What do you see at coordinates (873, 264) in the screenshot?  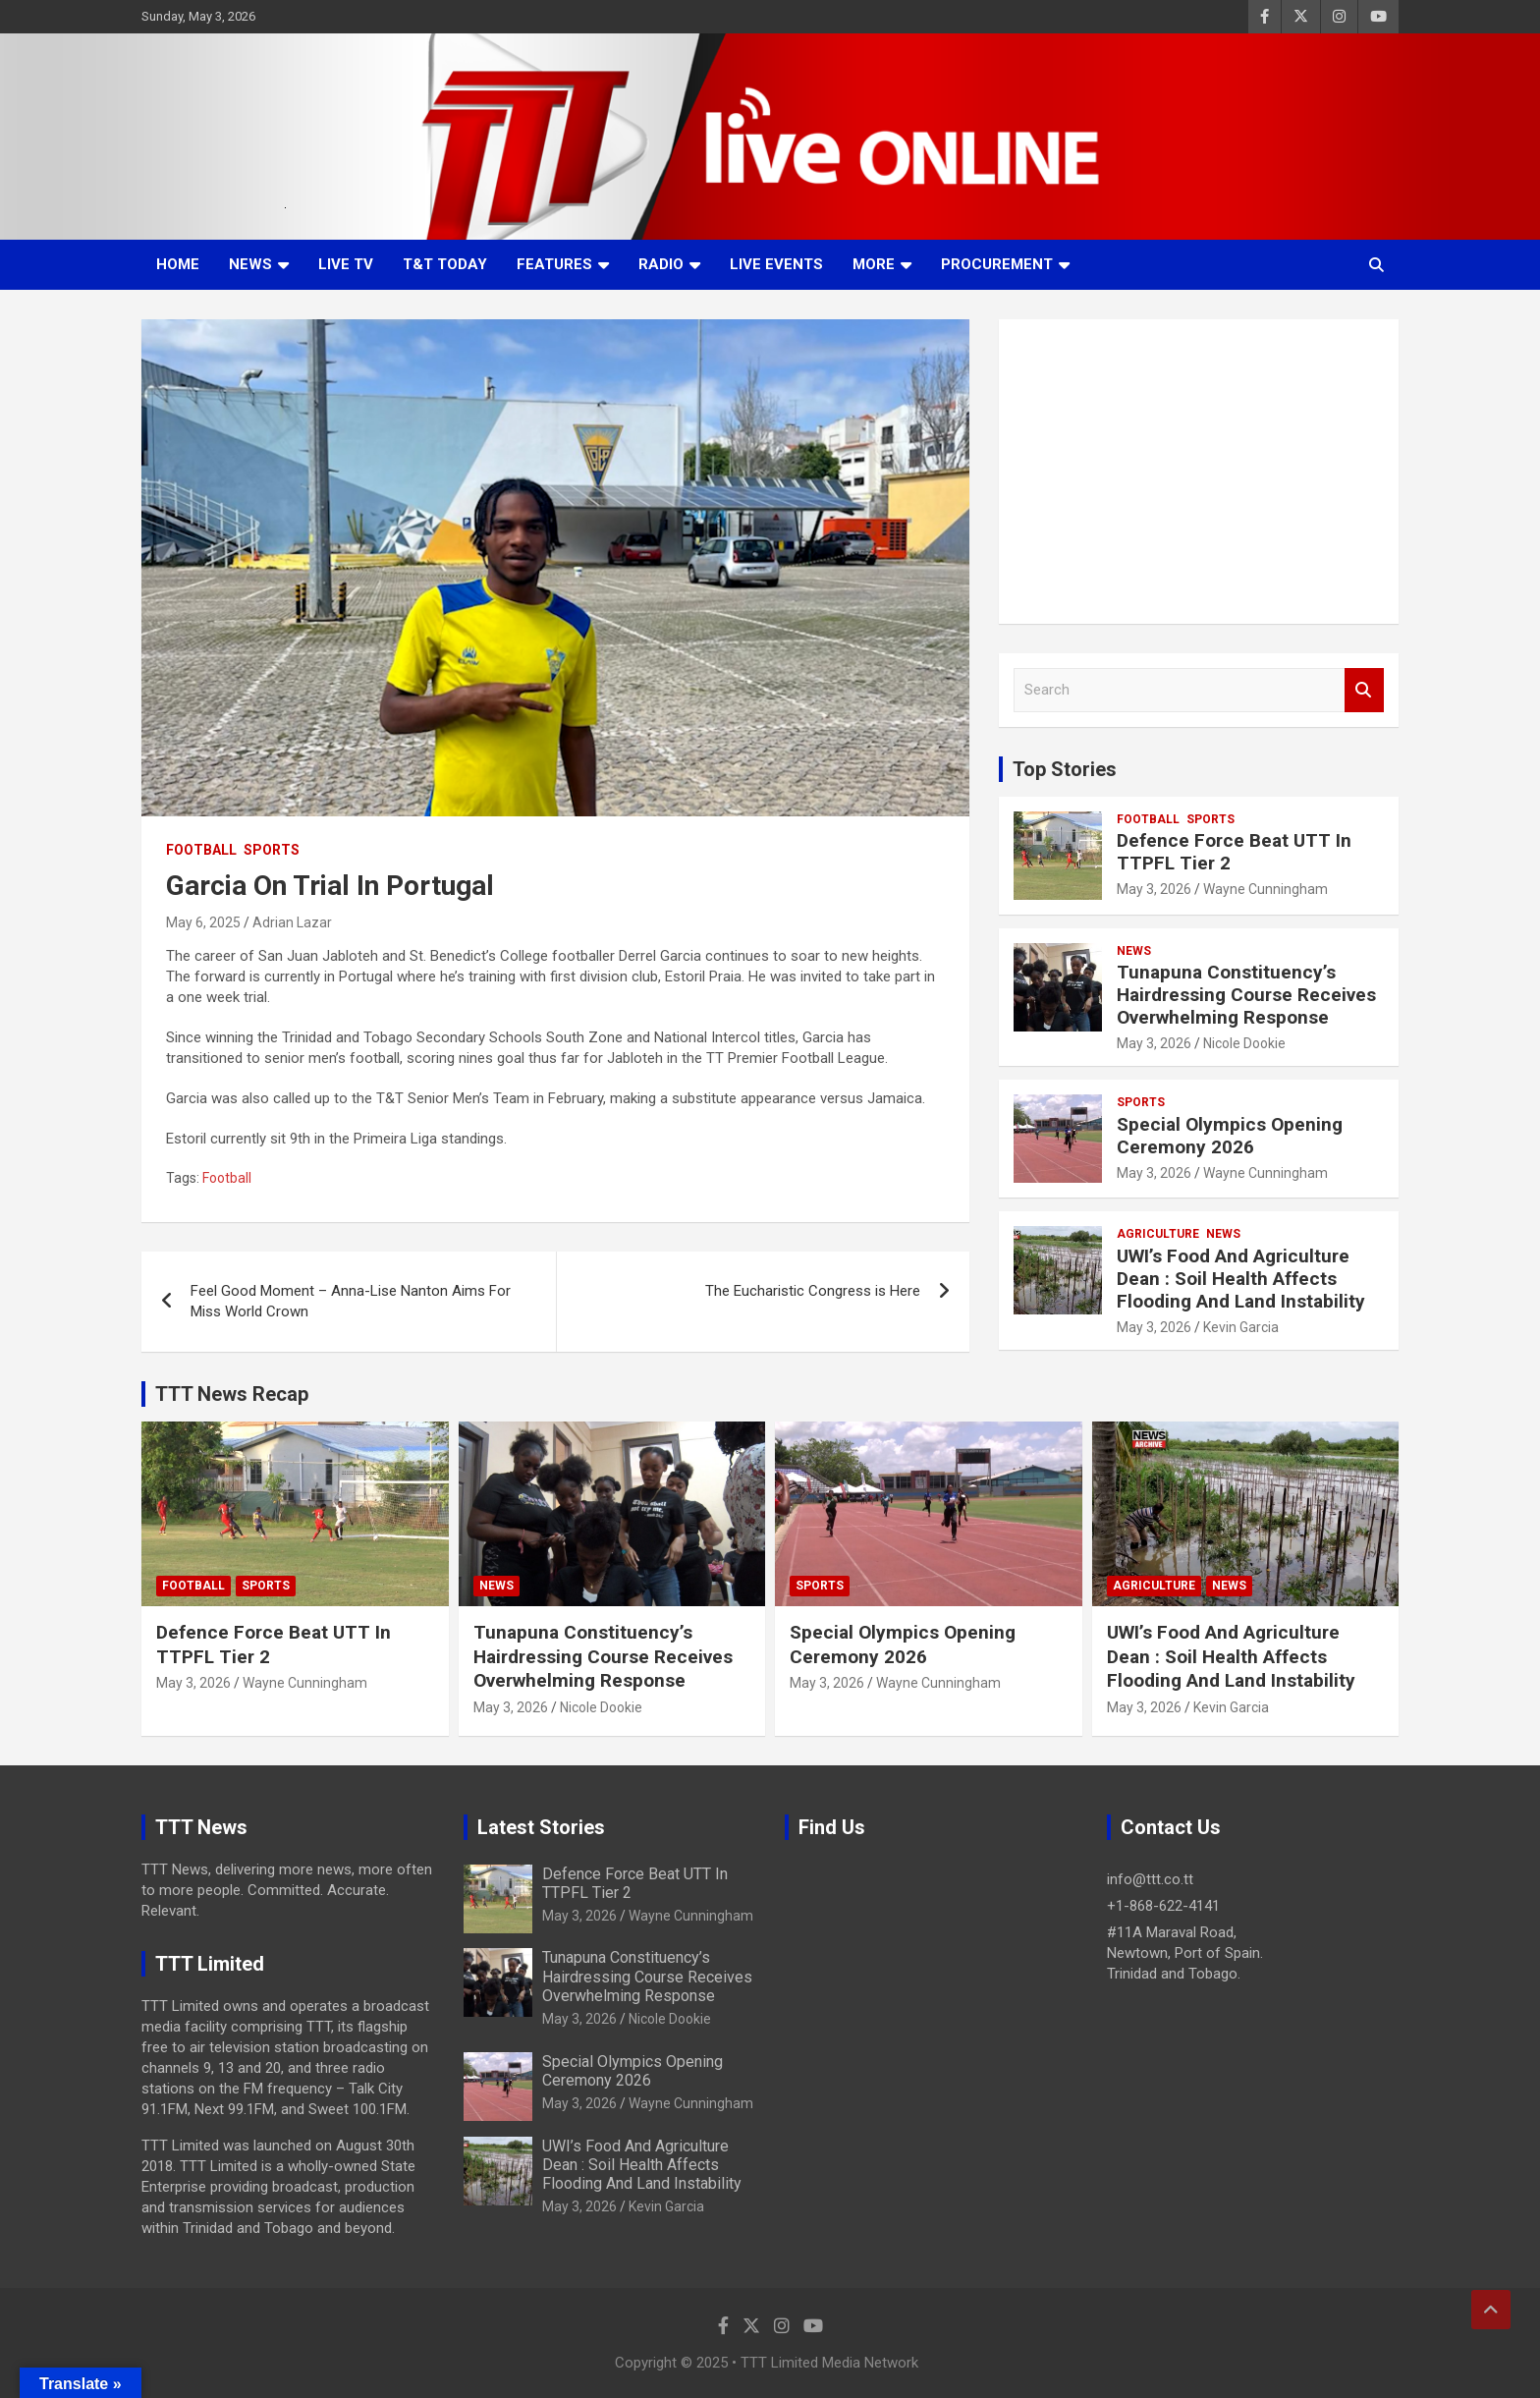 I see `More` at bounding box center [873, 264].